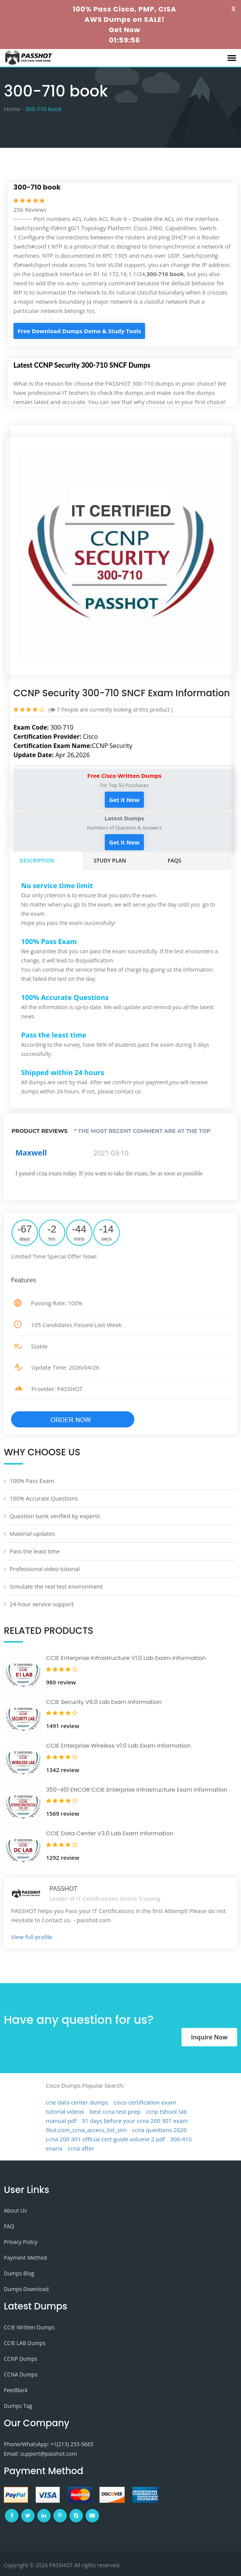 The image size is (241, 2576). I want to click on ccie data center dumps, so click(77, 2102).